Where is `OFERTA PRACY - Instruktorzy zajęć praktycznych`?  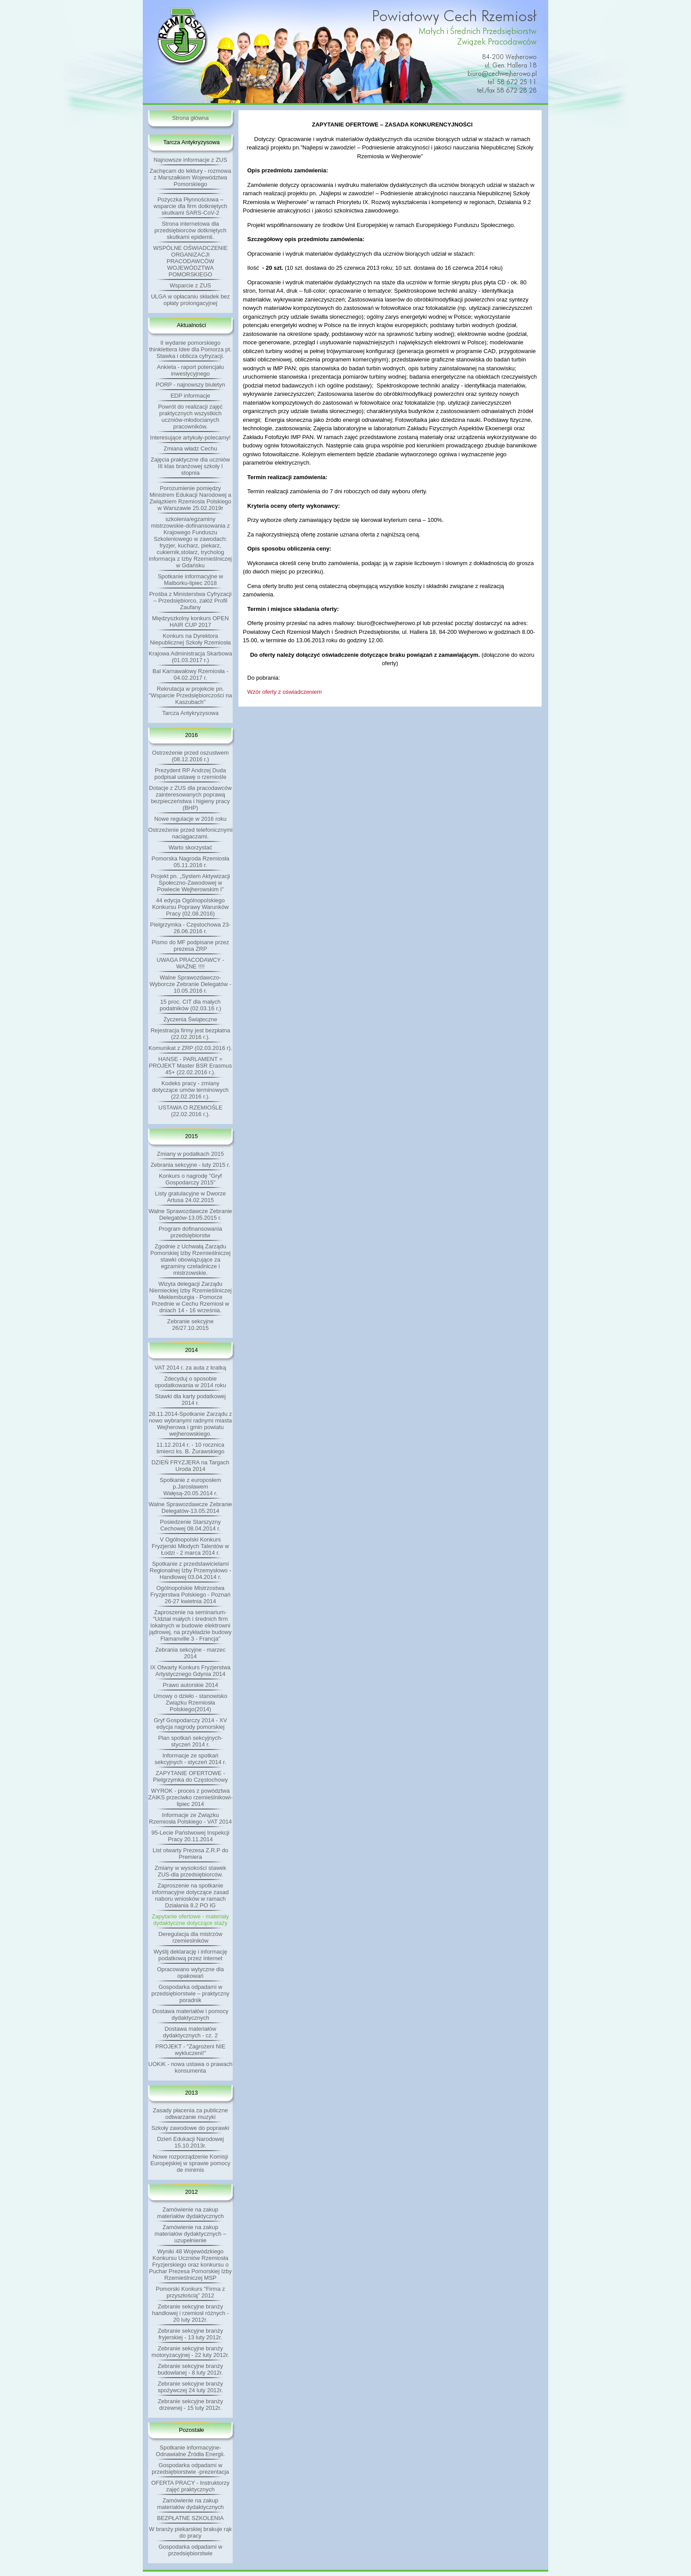 OFERTA PRACY - Instruktorzy zajęć praktycznych is located at coordinates (190, 2486).